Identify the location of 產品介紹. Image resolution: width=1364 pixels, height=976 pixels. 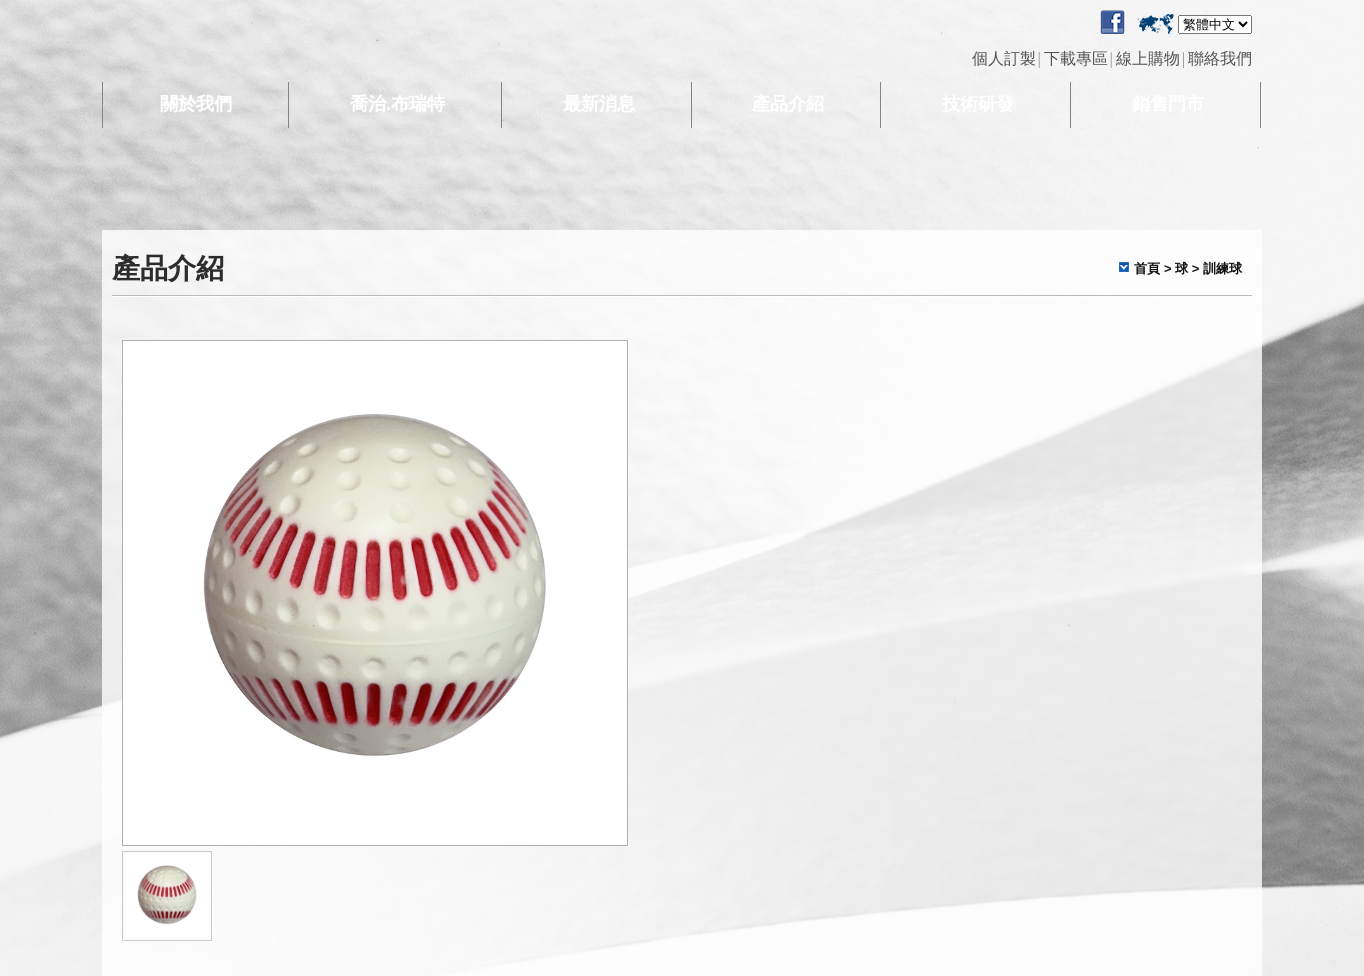
(788, 104).